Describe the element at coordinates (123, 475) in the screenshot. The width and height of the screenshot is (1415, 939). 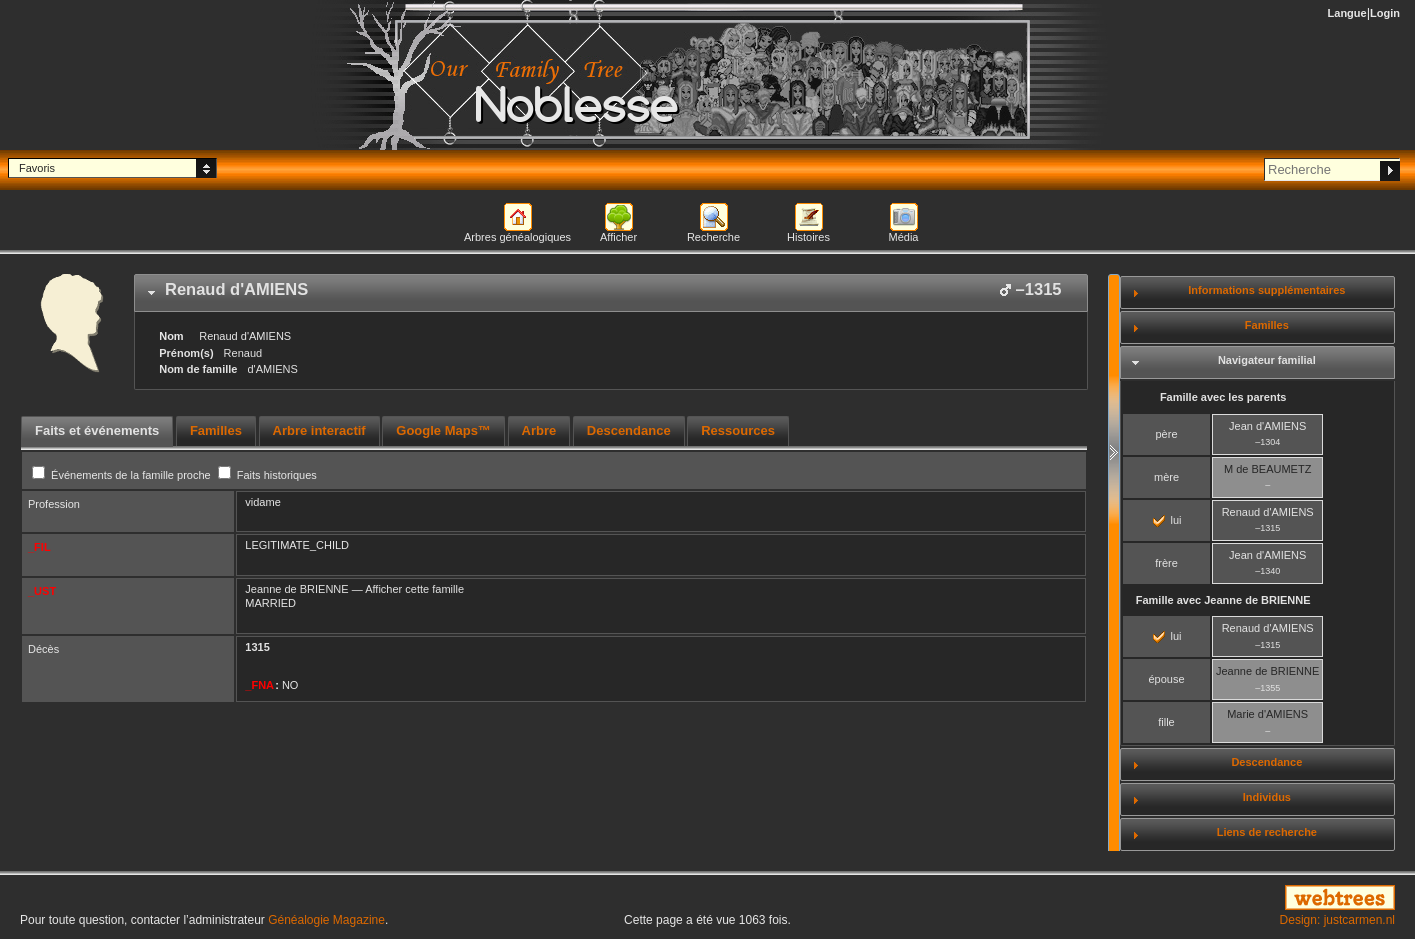
I see `Événements de la famille proche` at that location.